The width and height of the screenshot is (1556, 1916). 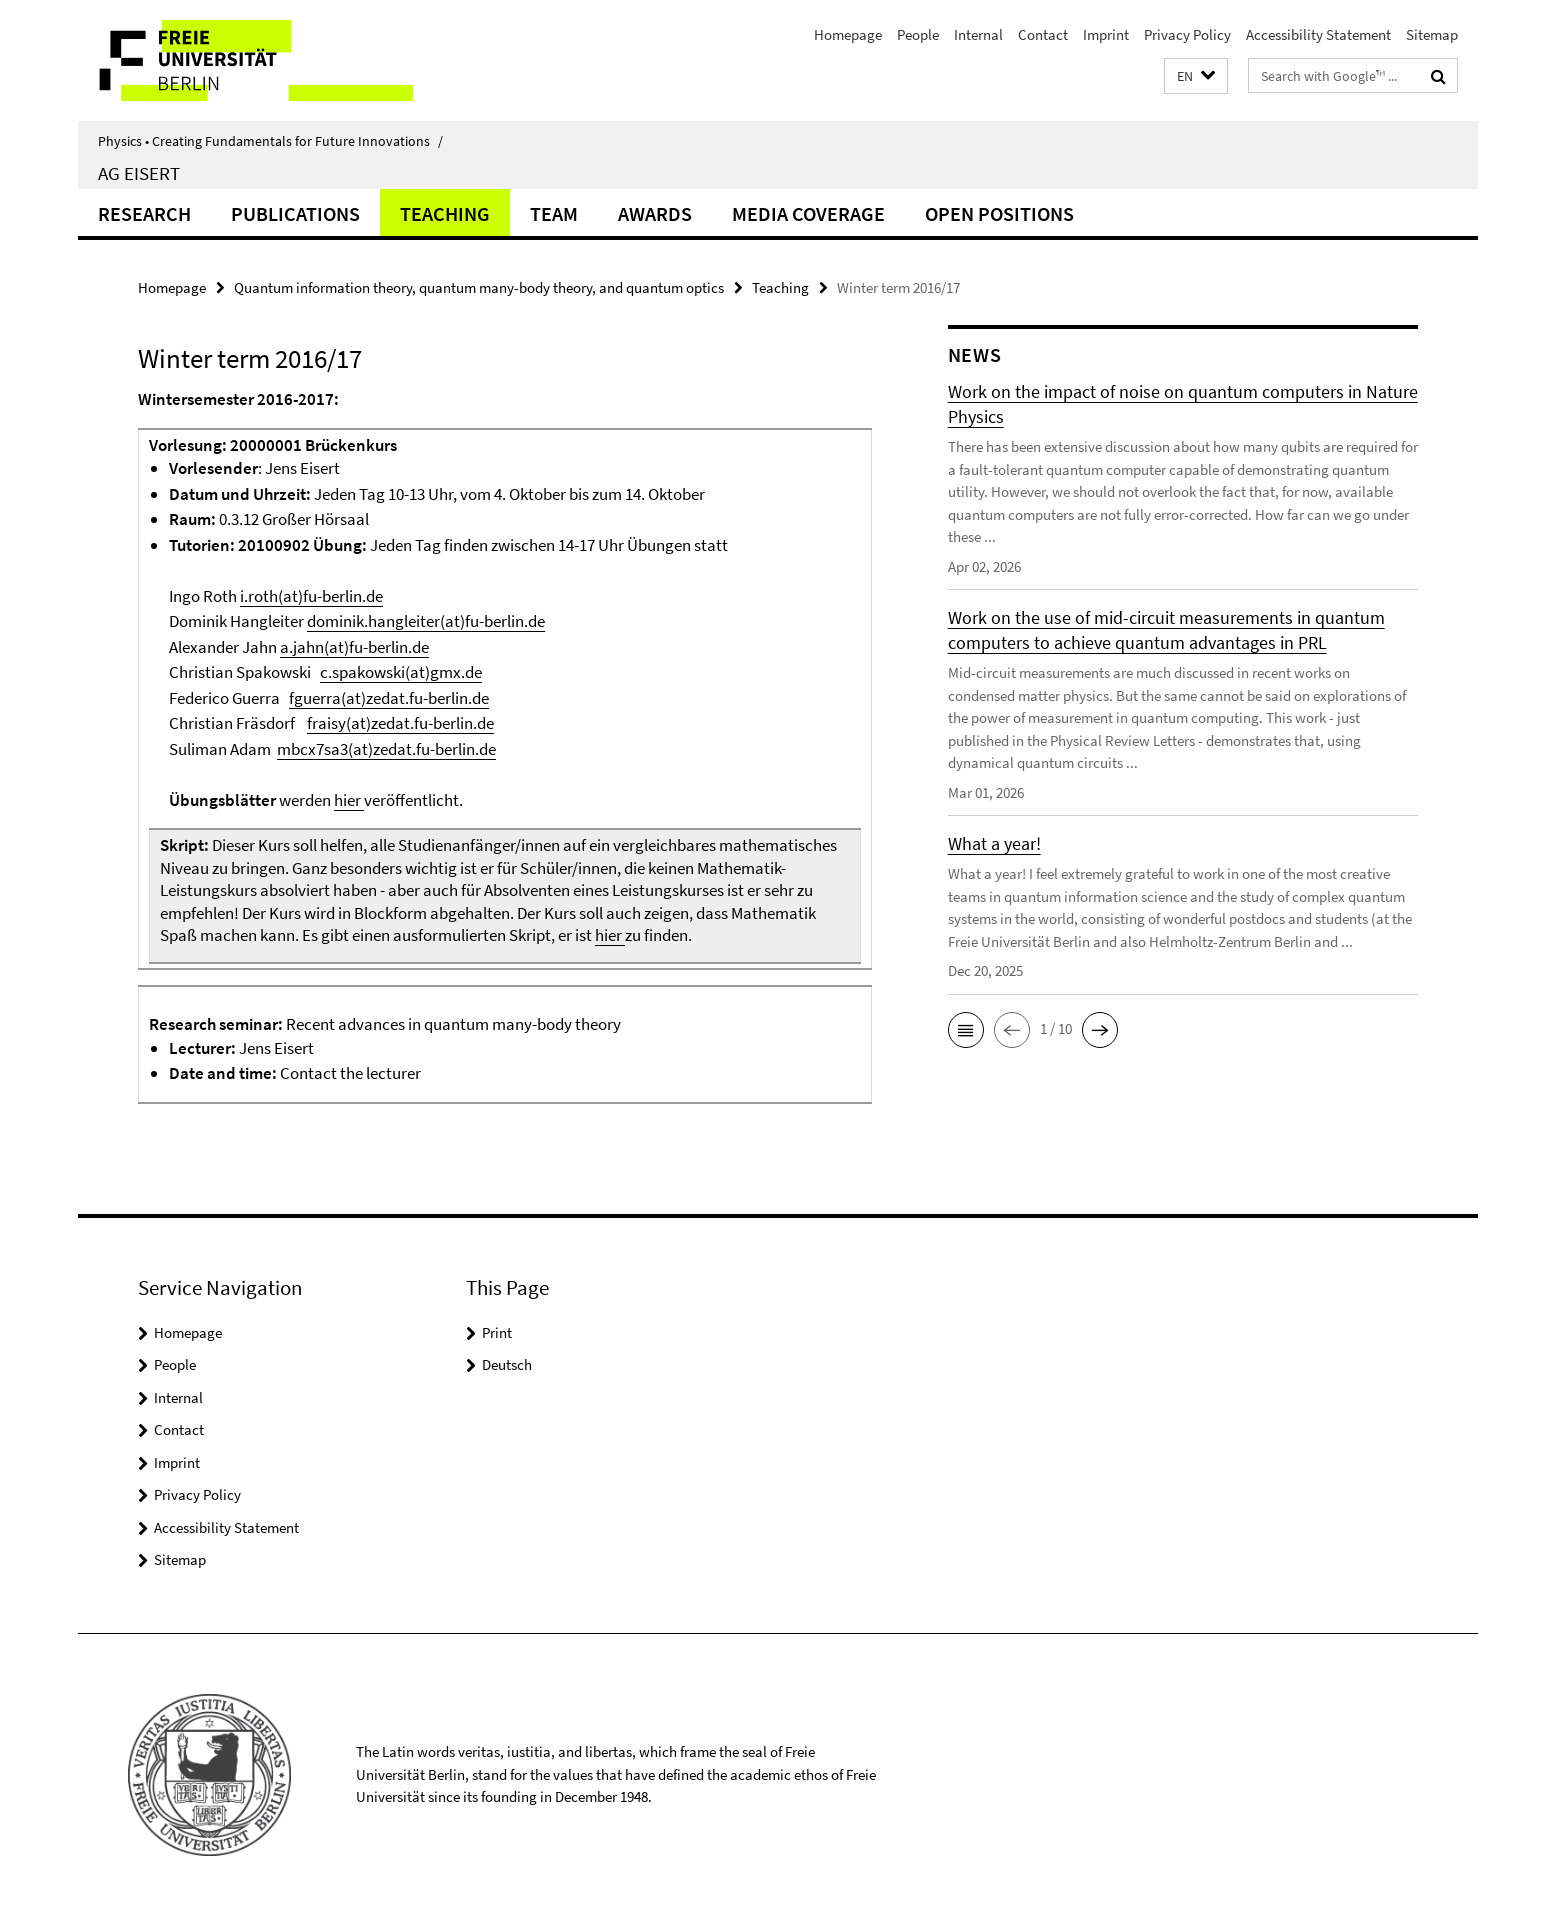 What do you see at coordinates (144, 213) in the screenshot?
I see `Research` at bounding box center [144, 213].